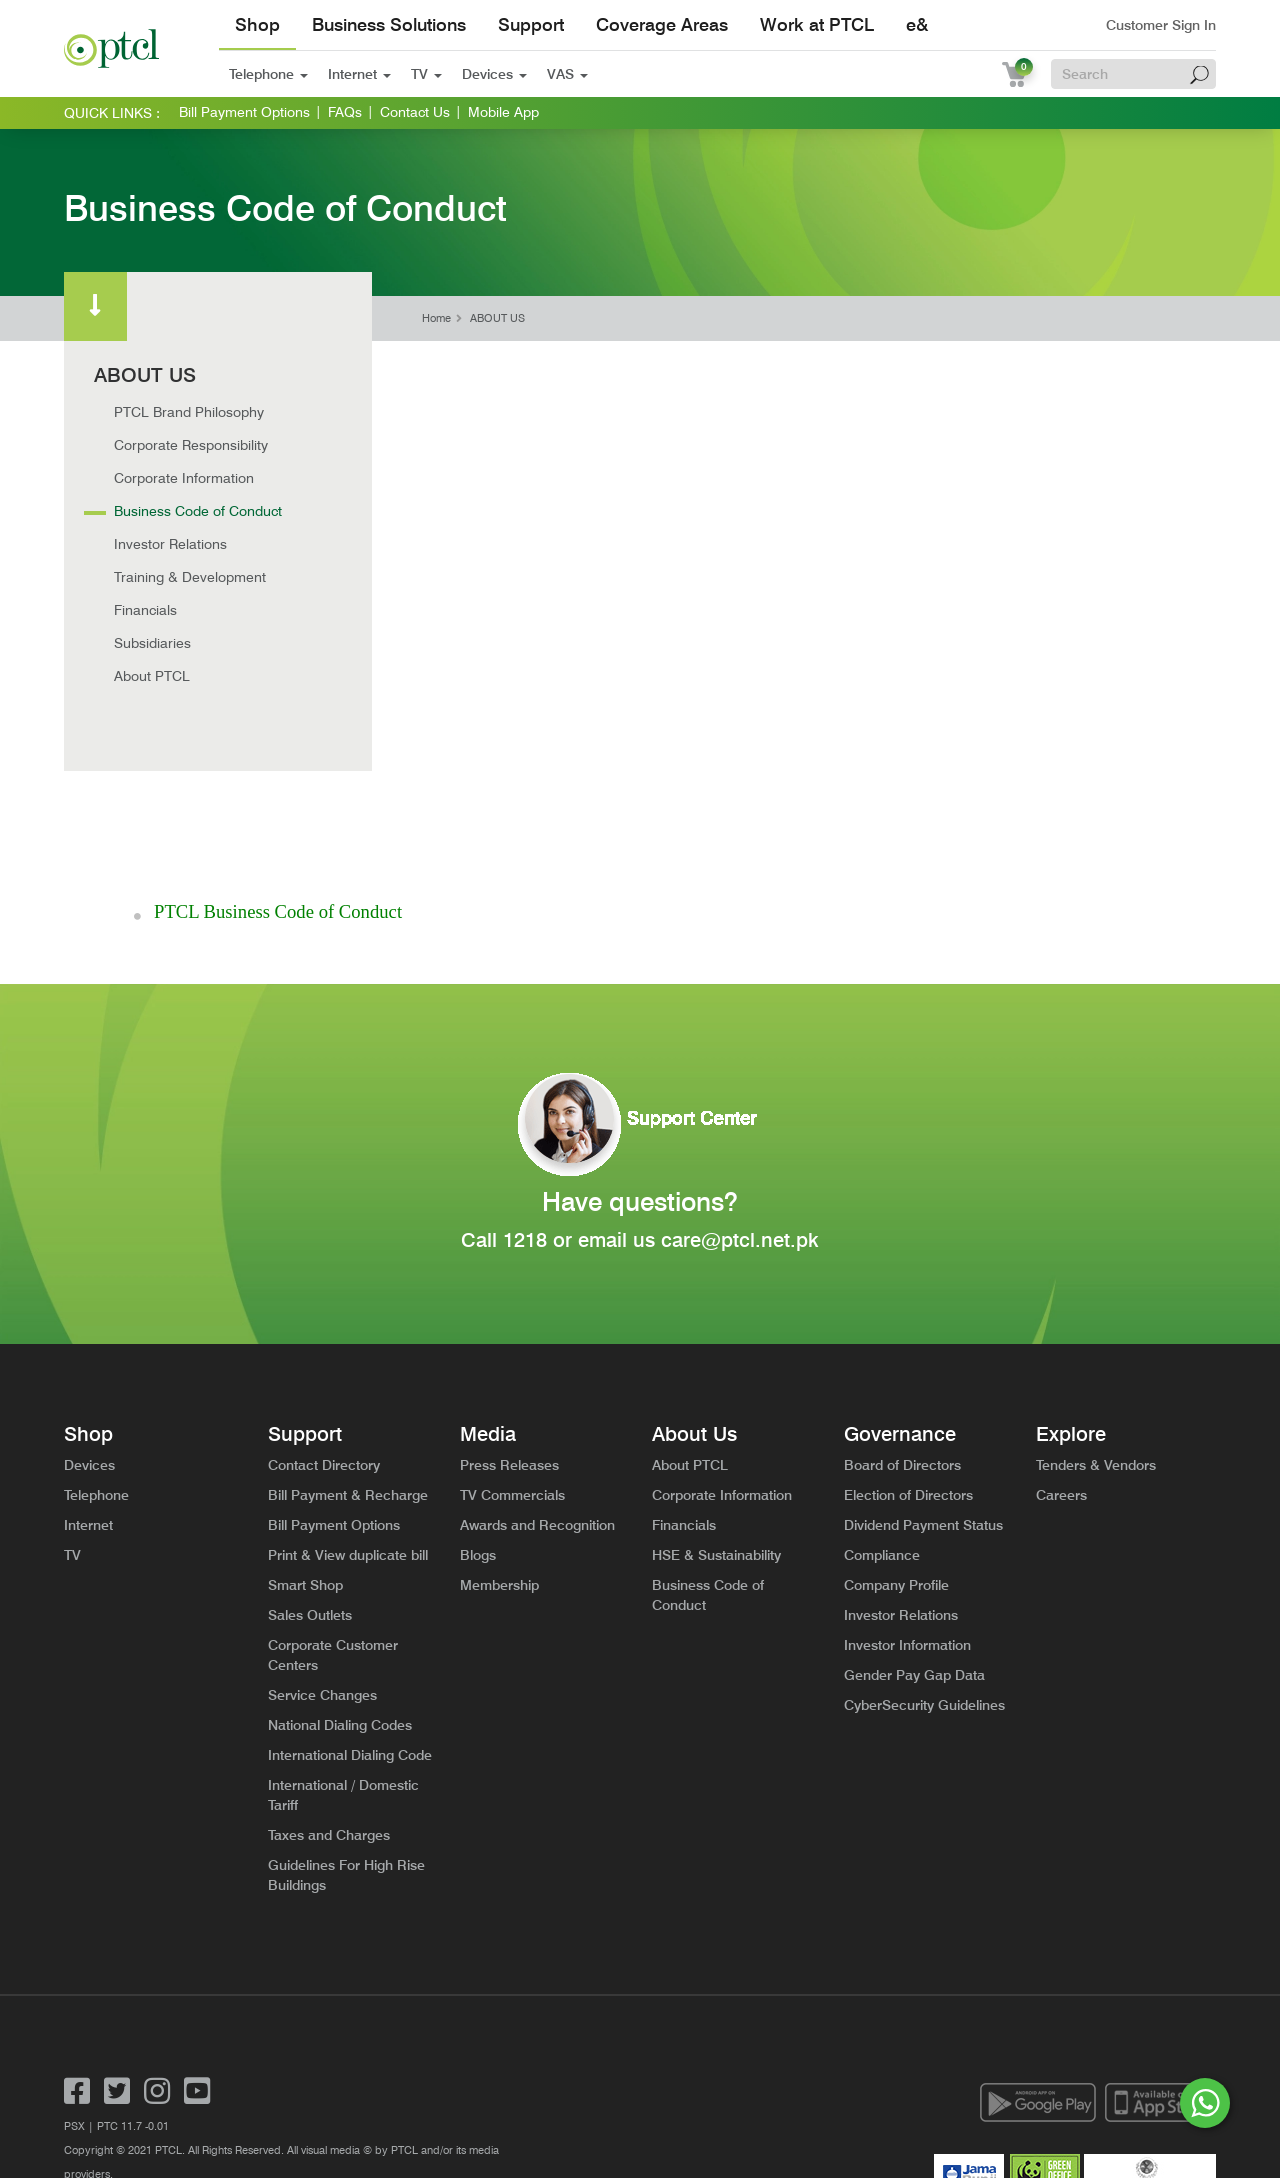  Describe the element at coordinates (497, 318) in the screenshot. I see `ABOUT US` at that location.